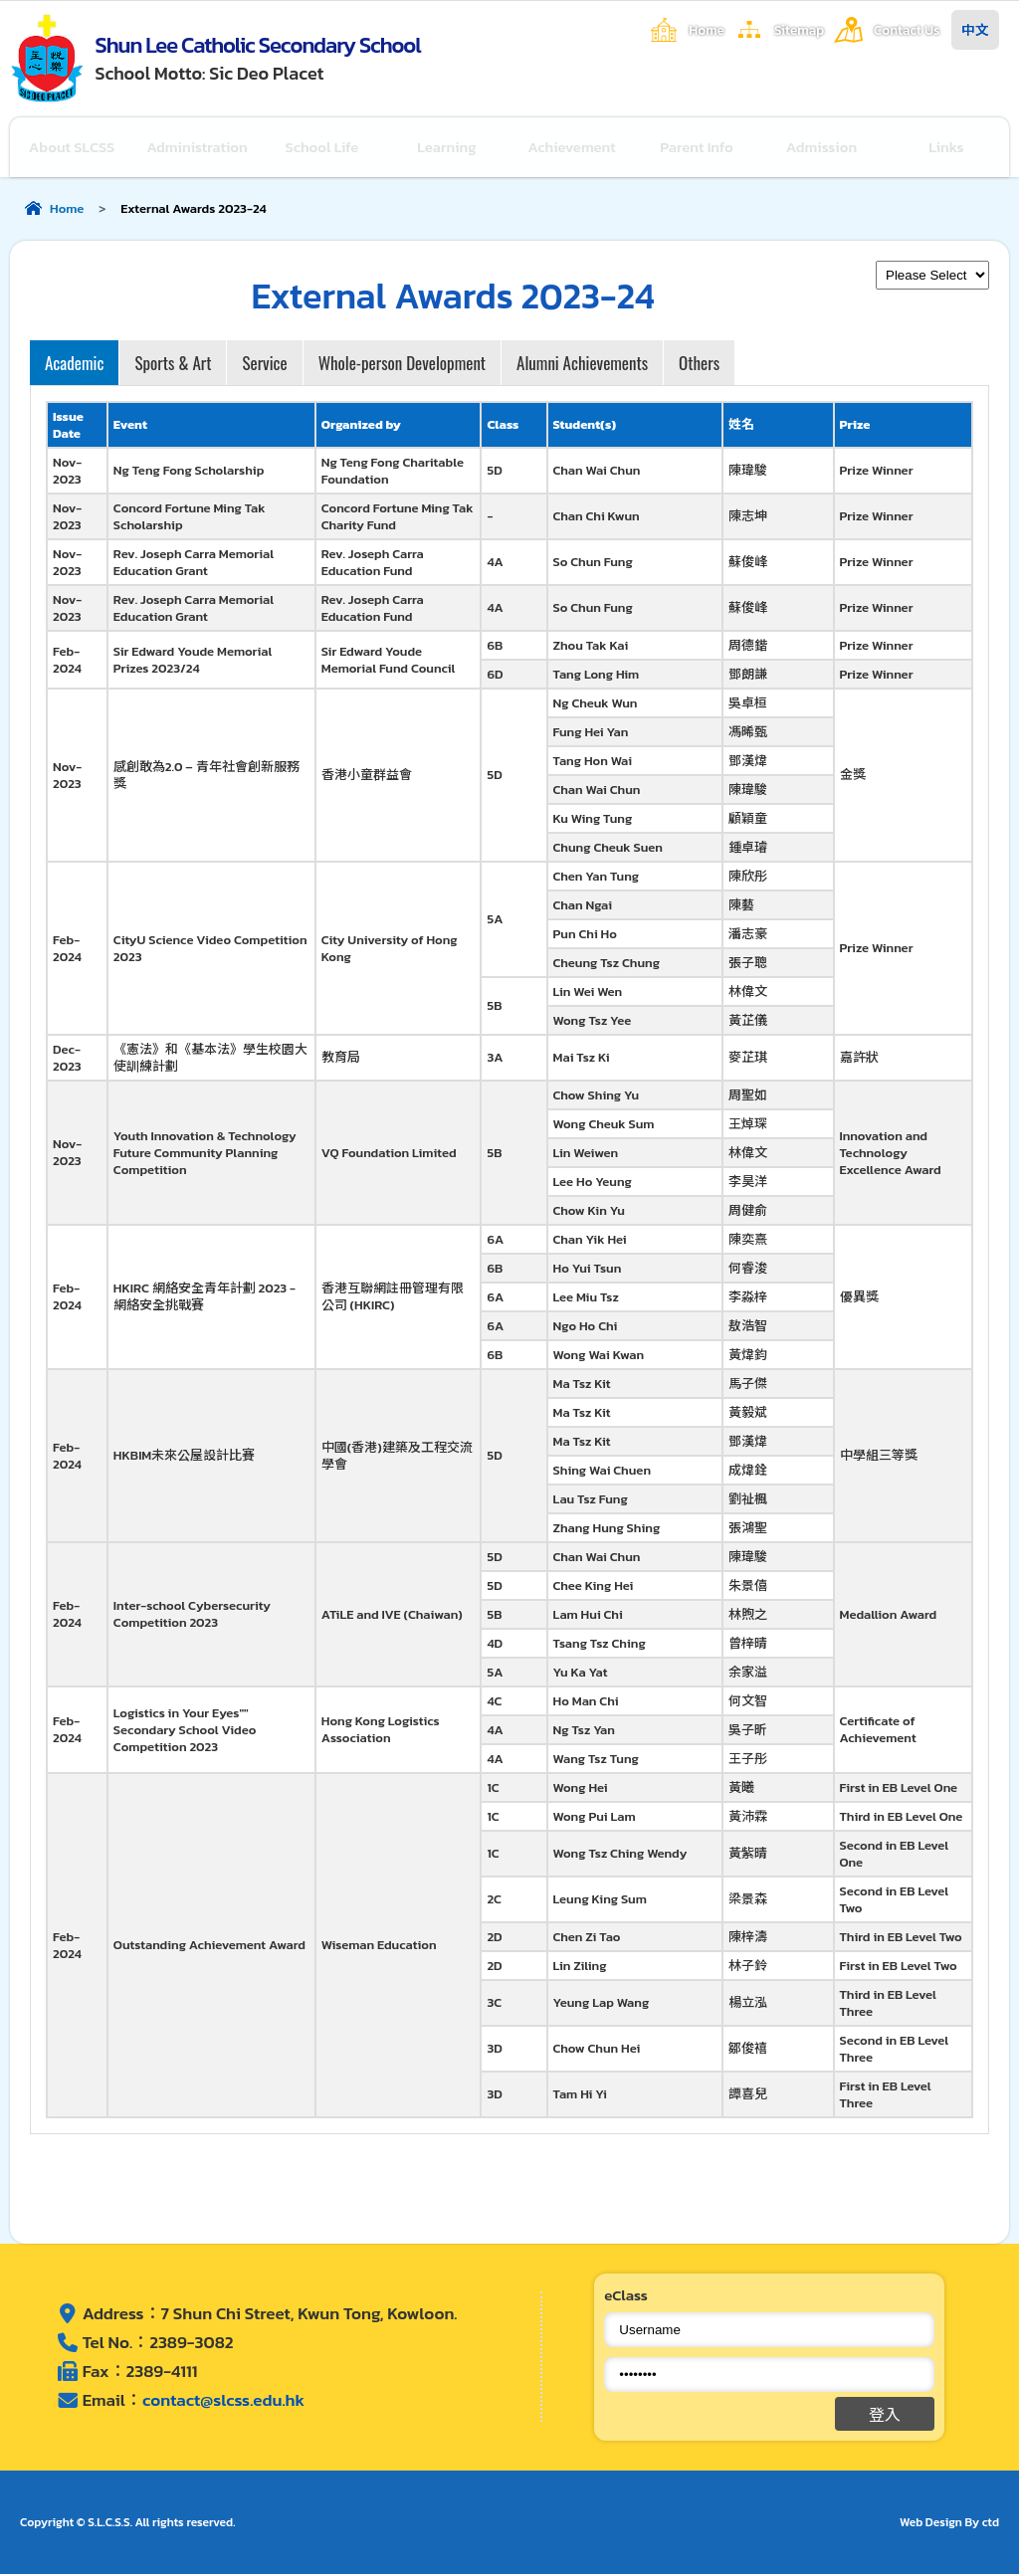 The height and width of the screenshot is (2576, 1019). I want to click on Sitemap, so click(799, 30).